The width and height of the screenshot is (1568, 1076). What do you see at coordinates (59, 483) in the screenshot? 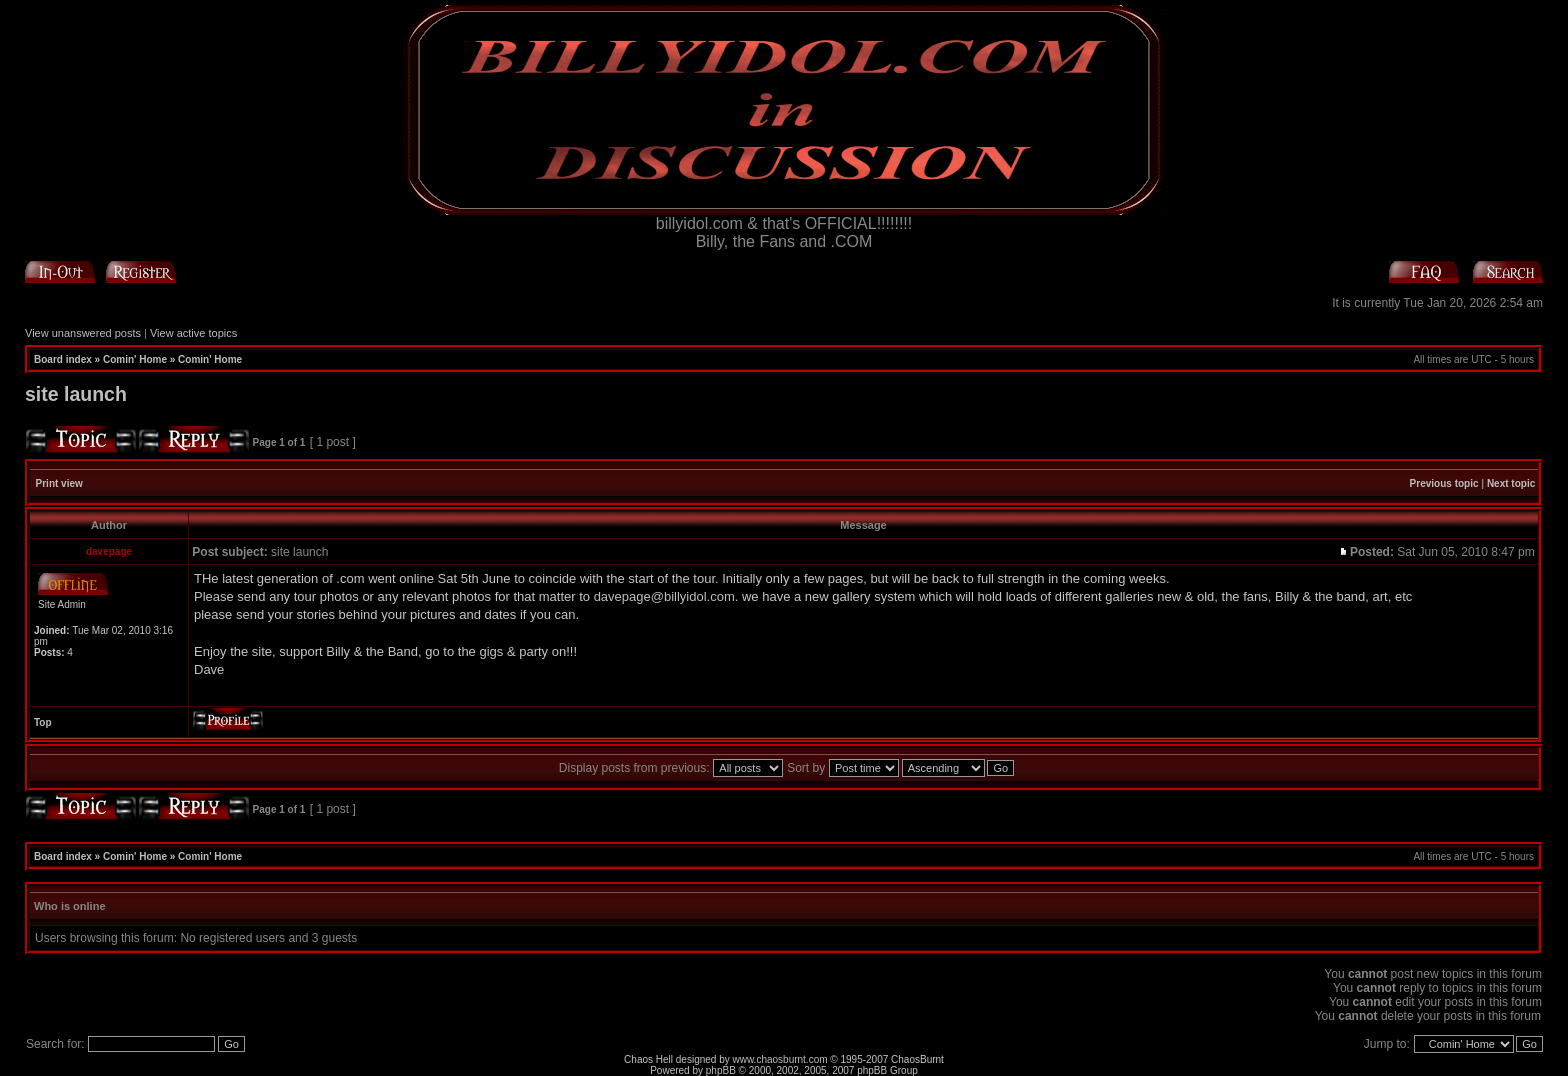
I see `Print view` at bounding box center [59, 483].